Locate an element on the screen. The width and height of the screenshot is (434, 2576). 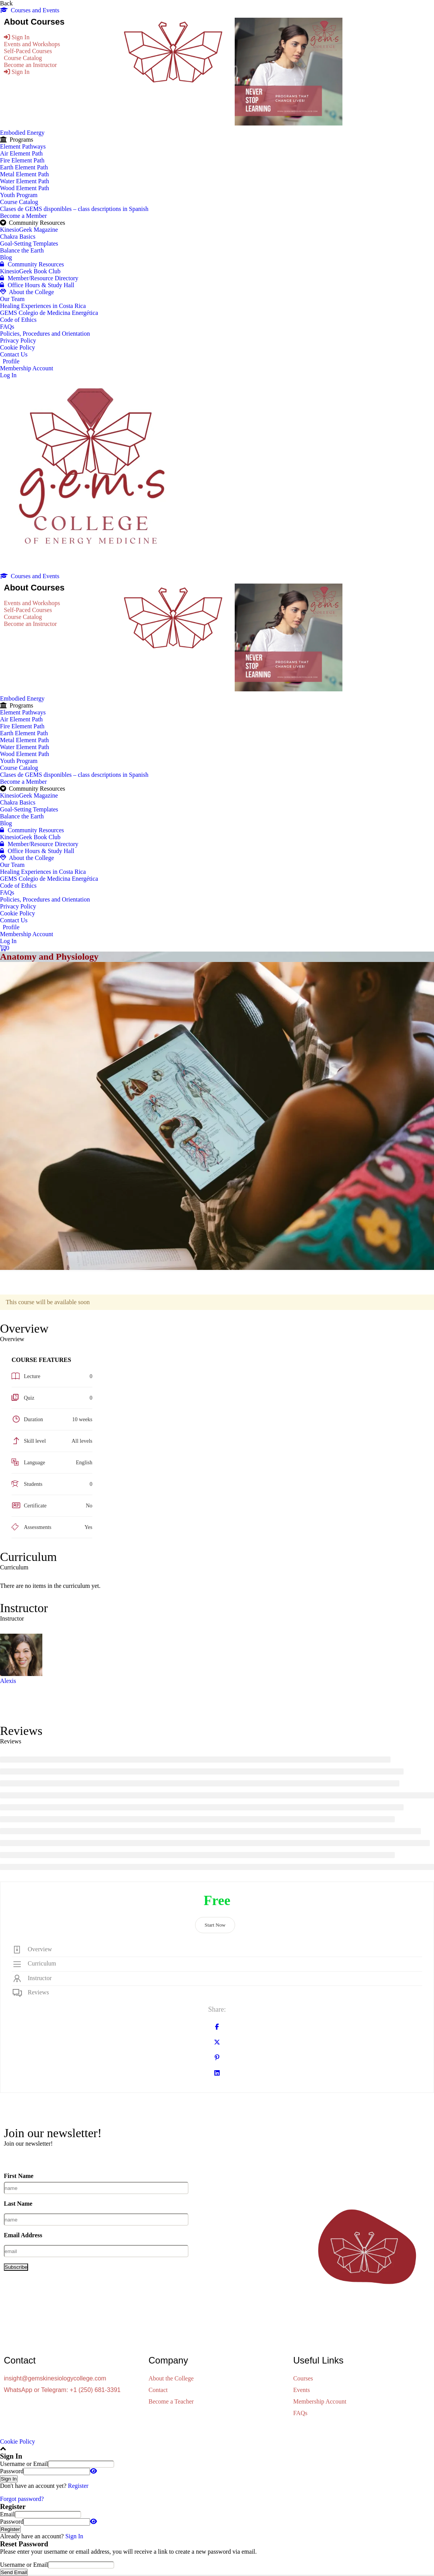
Office Hours & Study Hall is located at coordinates (37, 285).